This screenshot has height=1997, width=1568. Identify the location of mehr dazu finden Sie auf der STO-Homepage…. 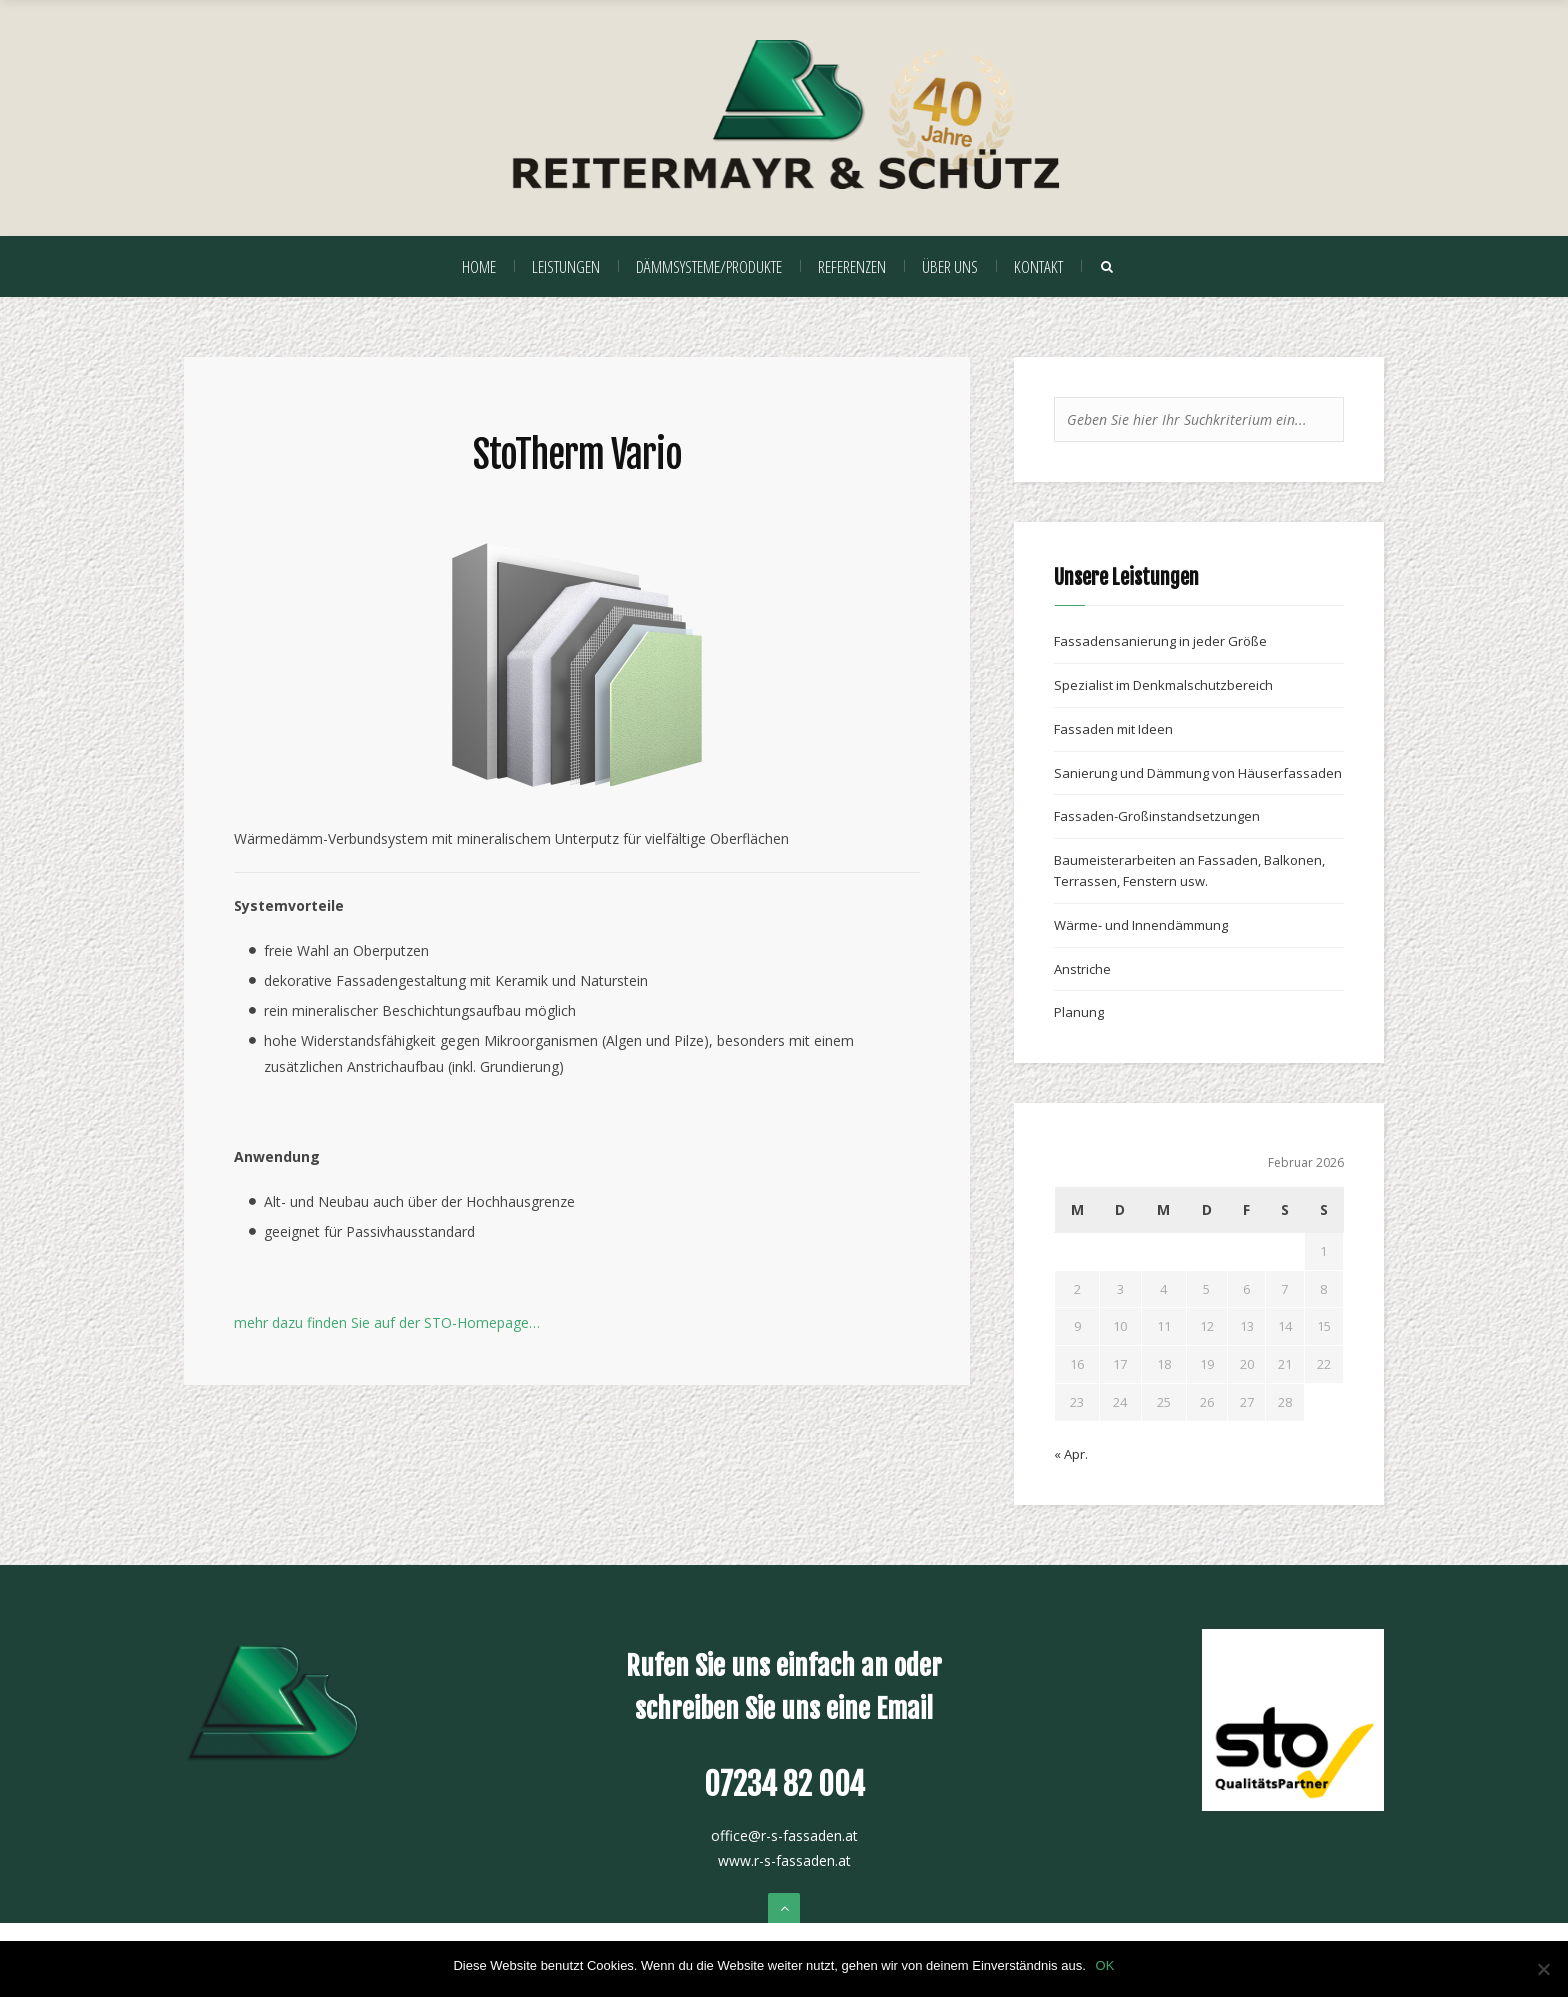
(387, 1322).